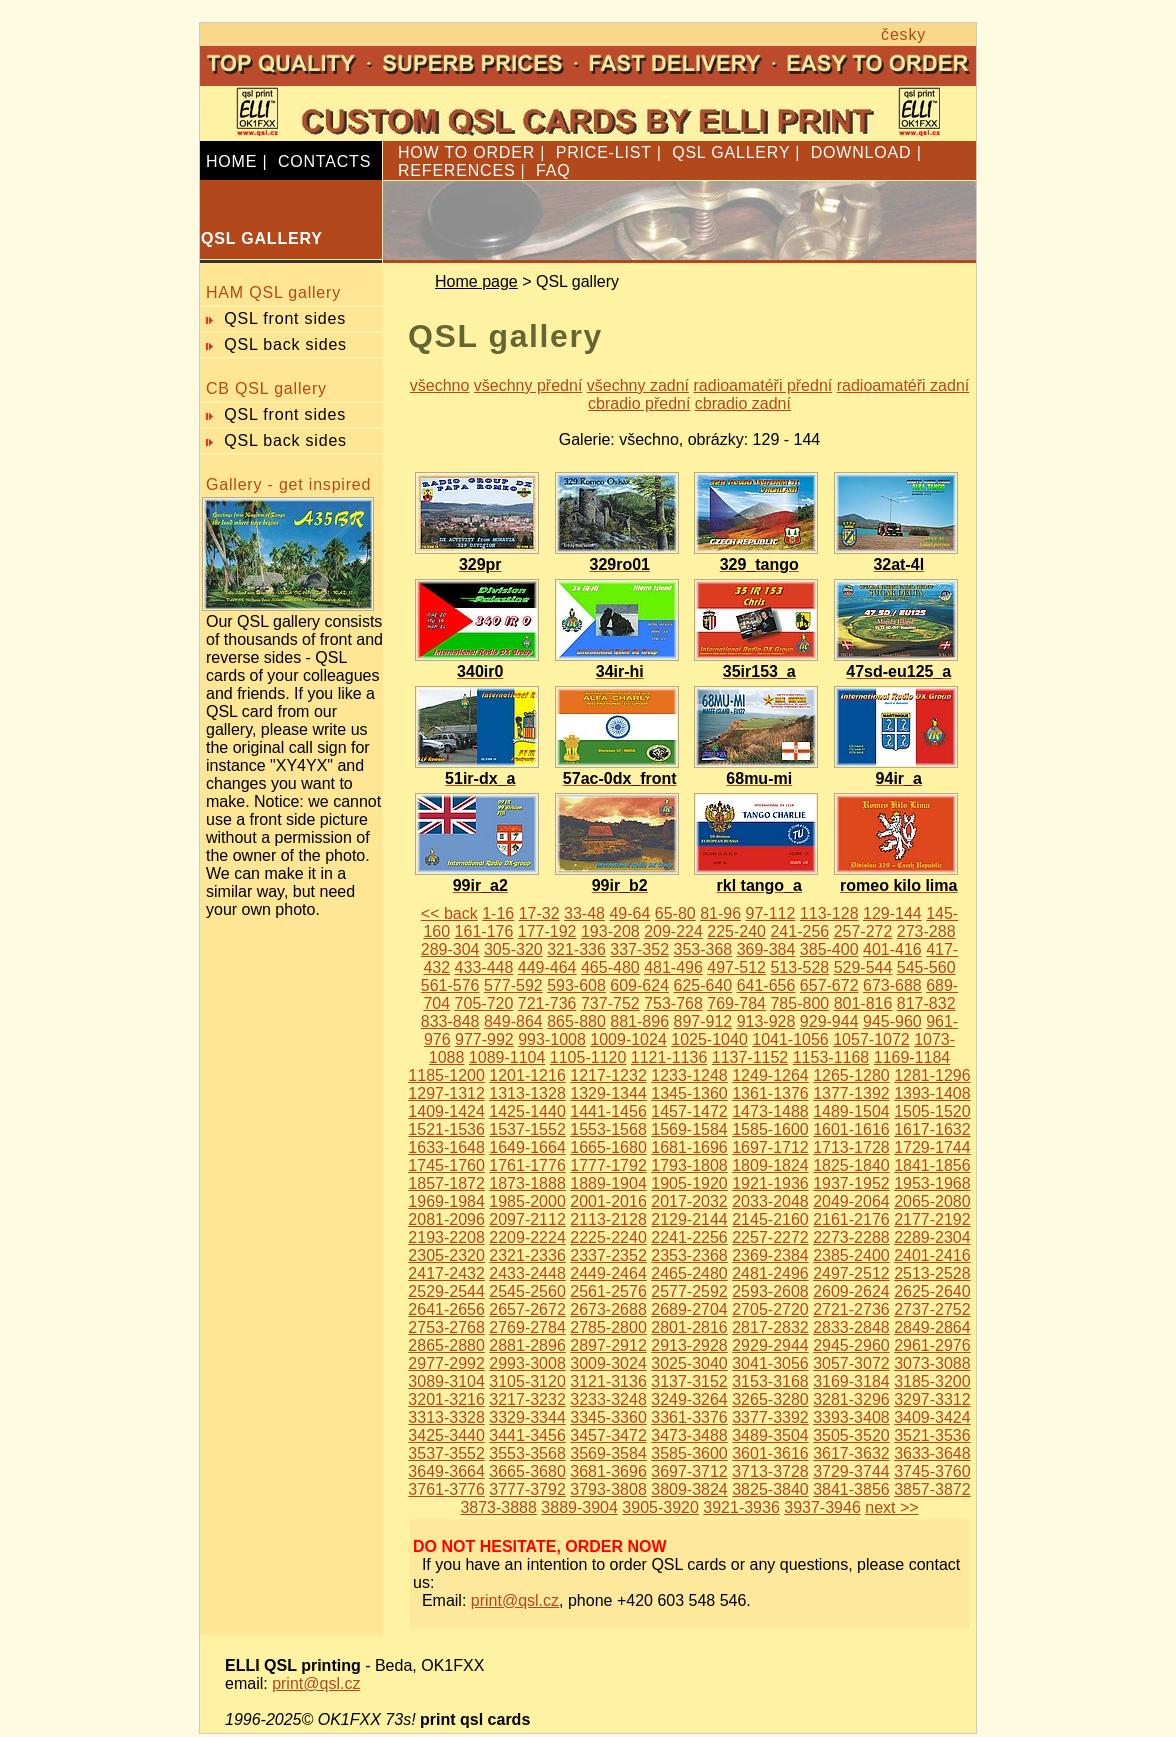 Image resolution: width=1176 pixels, height=1737 pixels. What do you see at coordinates (608, 1237) in the screenshot?
I see `2225-2240` at bounding box center [608, 1237].